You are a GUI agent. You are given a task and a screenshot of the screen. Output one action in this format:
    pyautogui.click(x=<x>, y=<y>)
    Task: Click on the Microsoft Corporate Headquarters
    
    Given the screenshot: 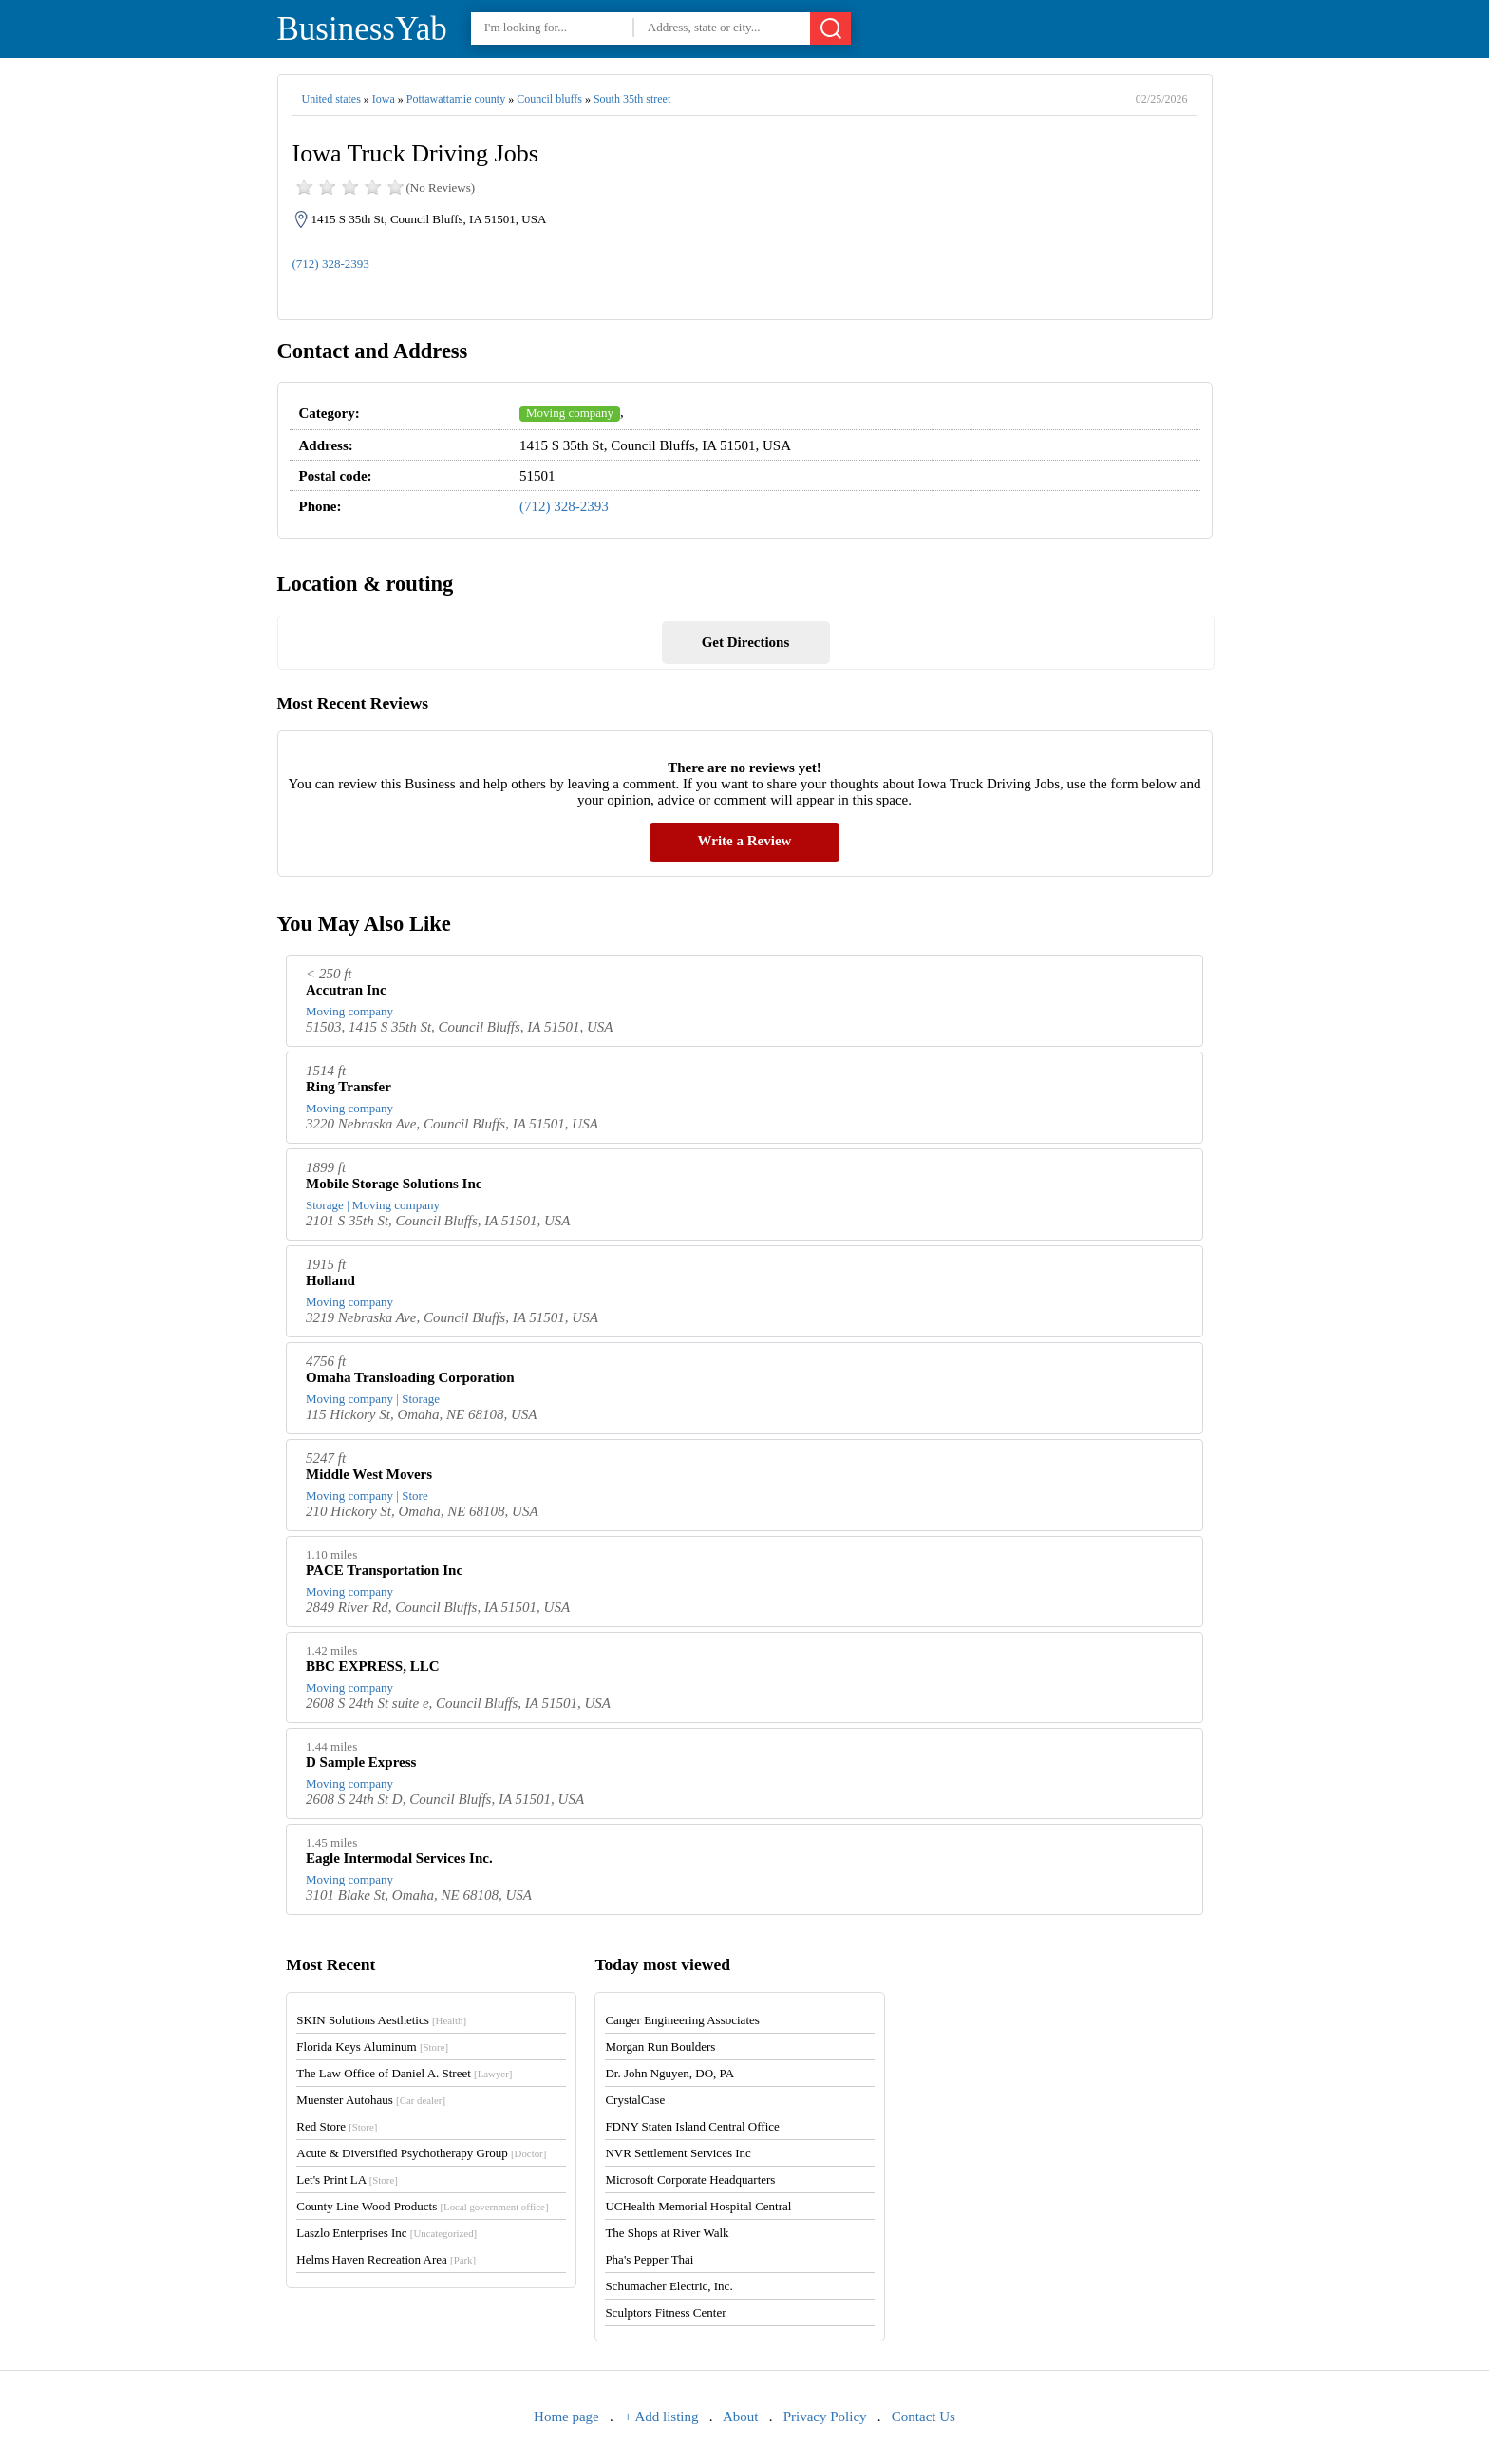 What is the action you would take?
    pyautogui.click(x=690, y=2179)
    